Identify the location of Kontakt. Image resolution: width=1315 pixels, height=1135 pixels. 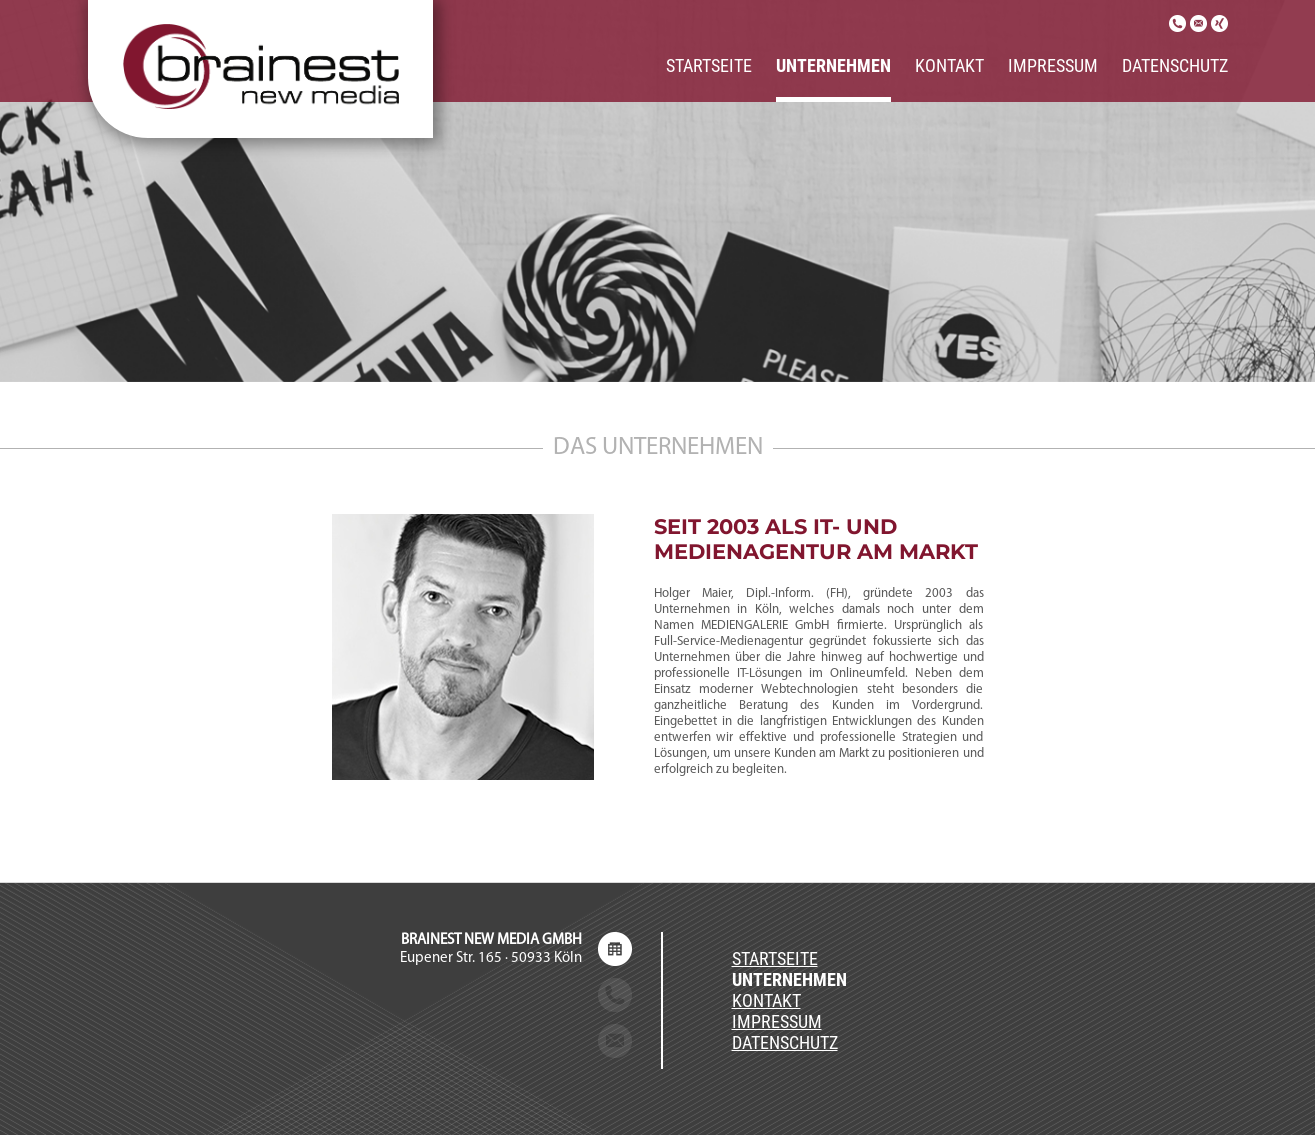
(949, 65).